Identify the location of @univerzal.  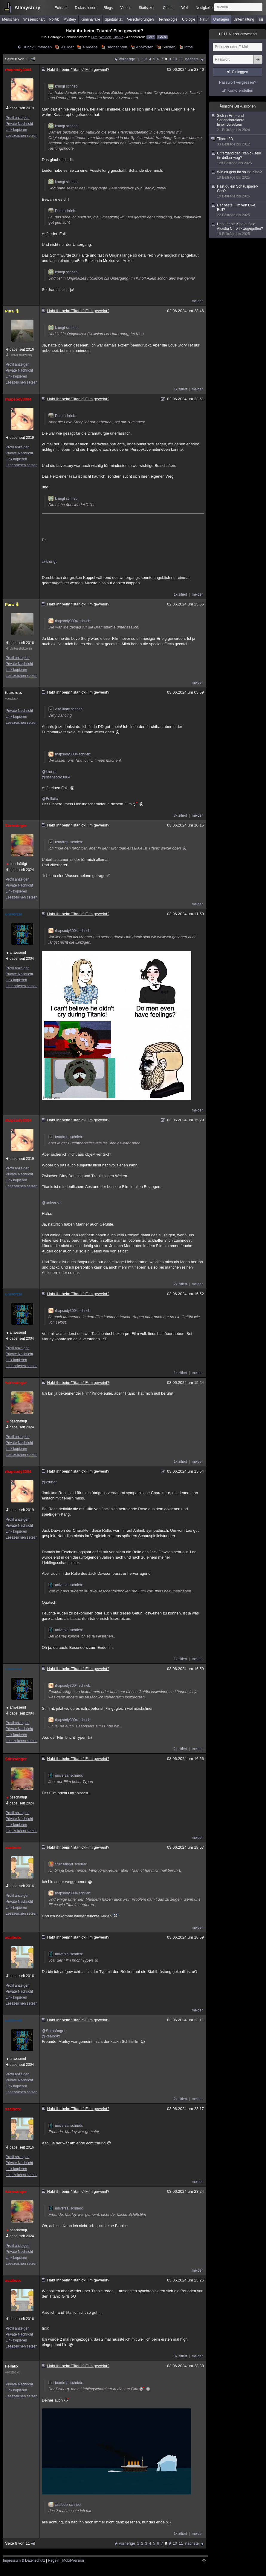
(51, 1202).